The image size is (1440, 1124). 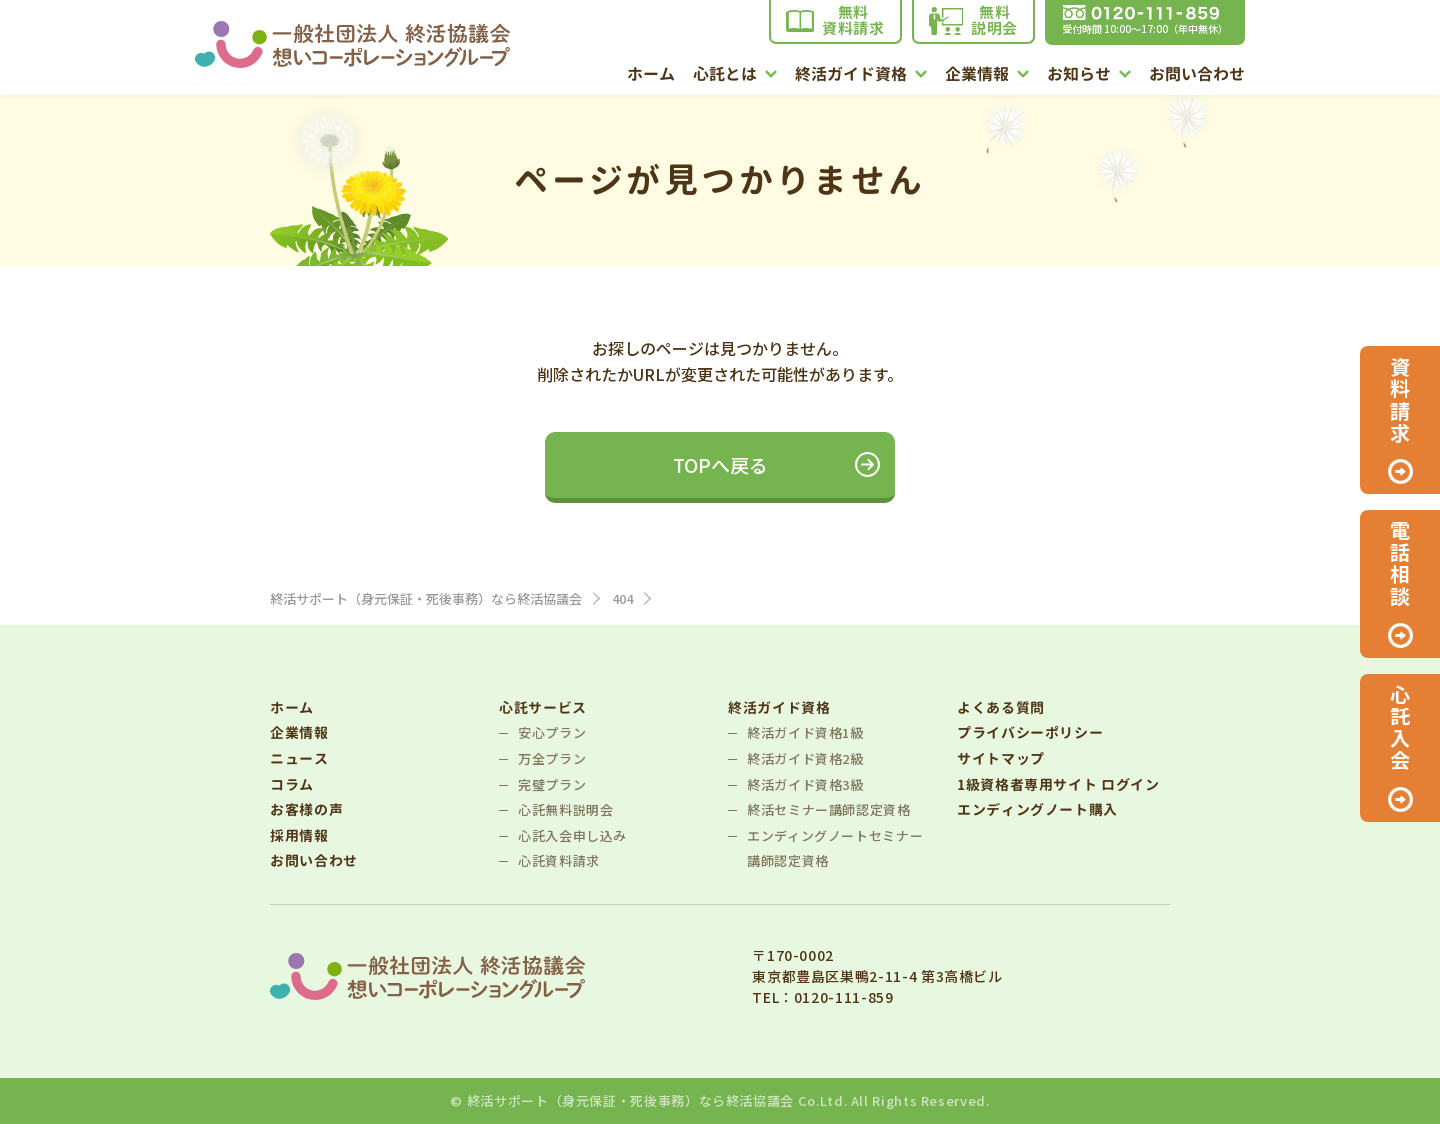 I want to click on 心託資料請求, so click(x=559, y=860).